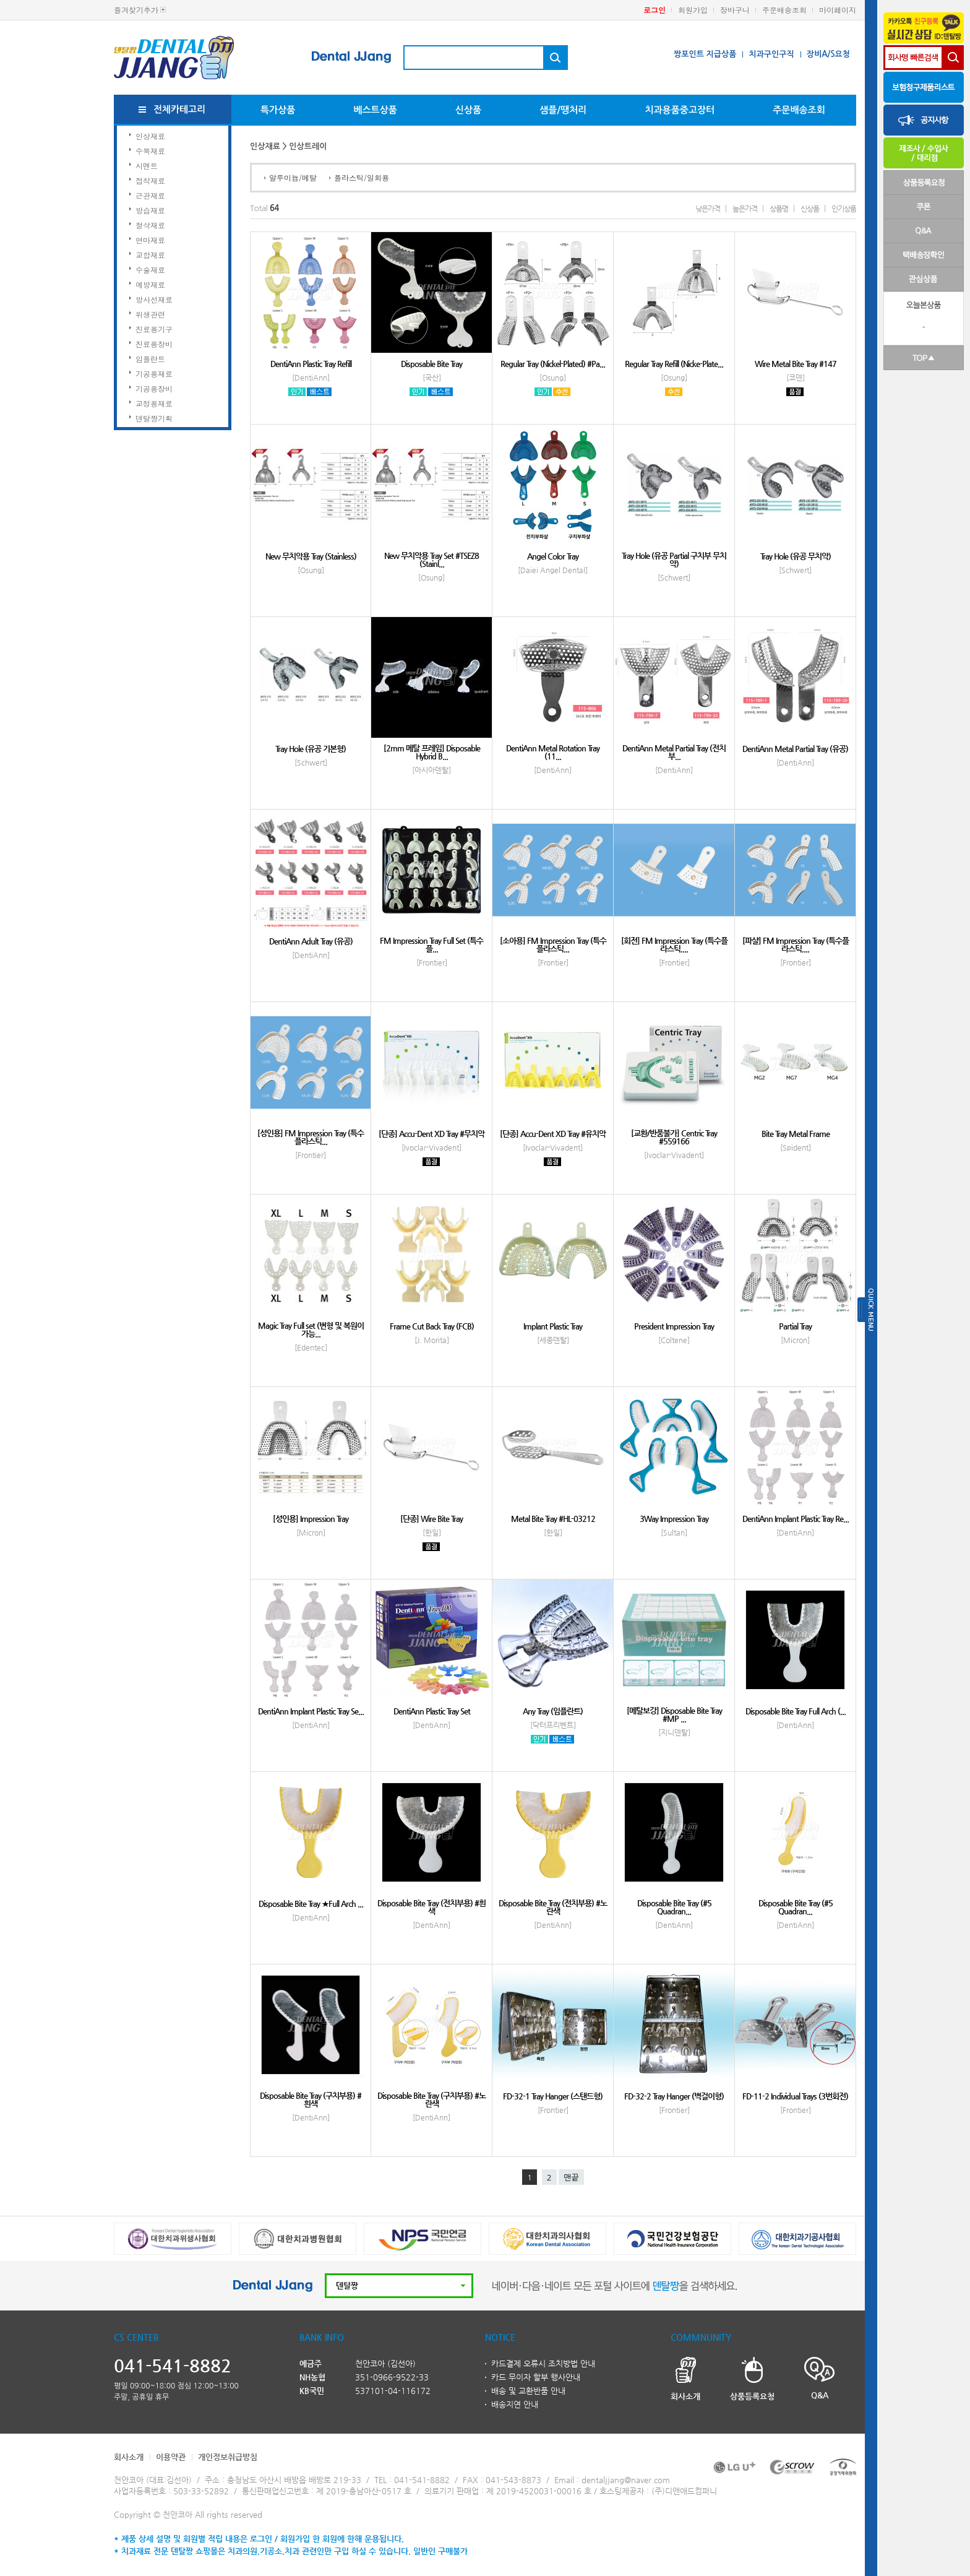 This screenshot has height=2576, width=970. I want to click on DentiAnn Metal Partial Tray (전치부..., so click(674, 752).